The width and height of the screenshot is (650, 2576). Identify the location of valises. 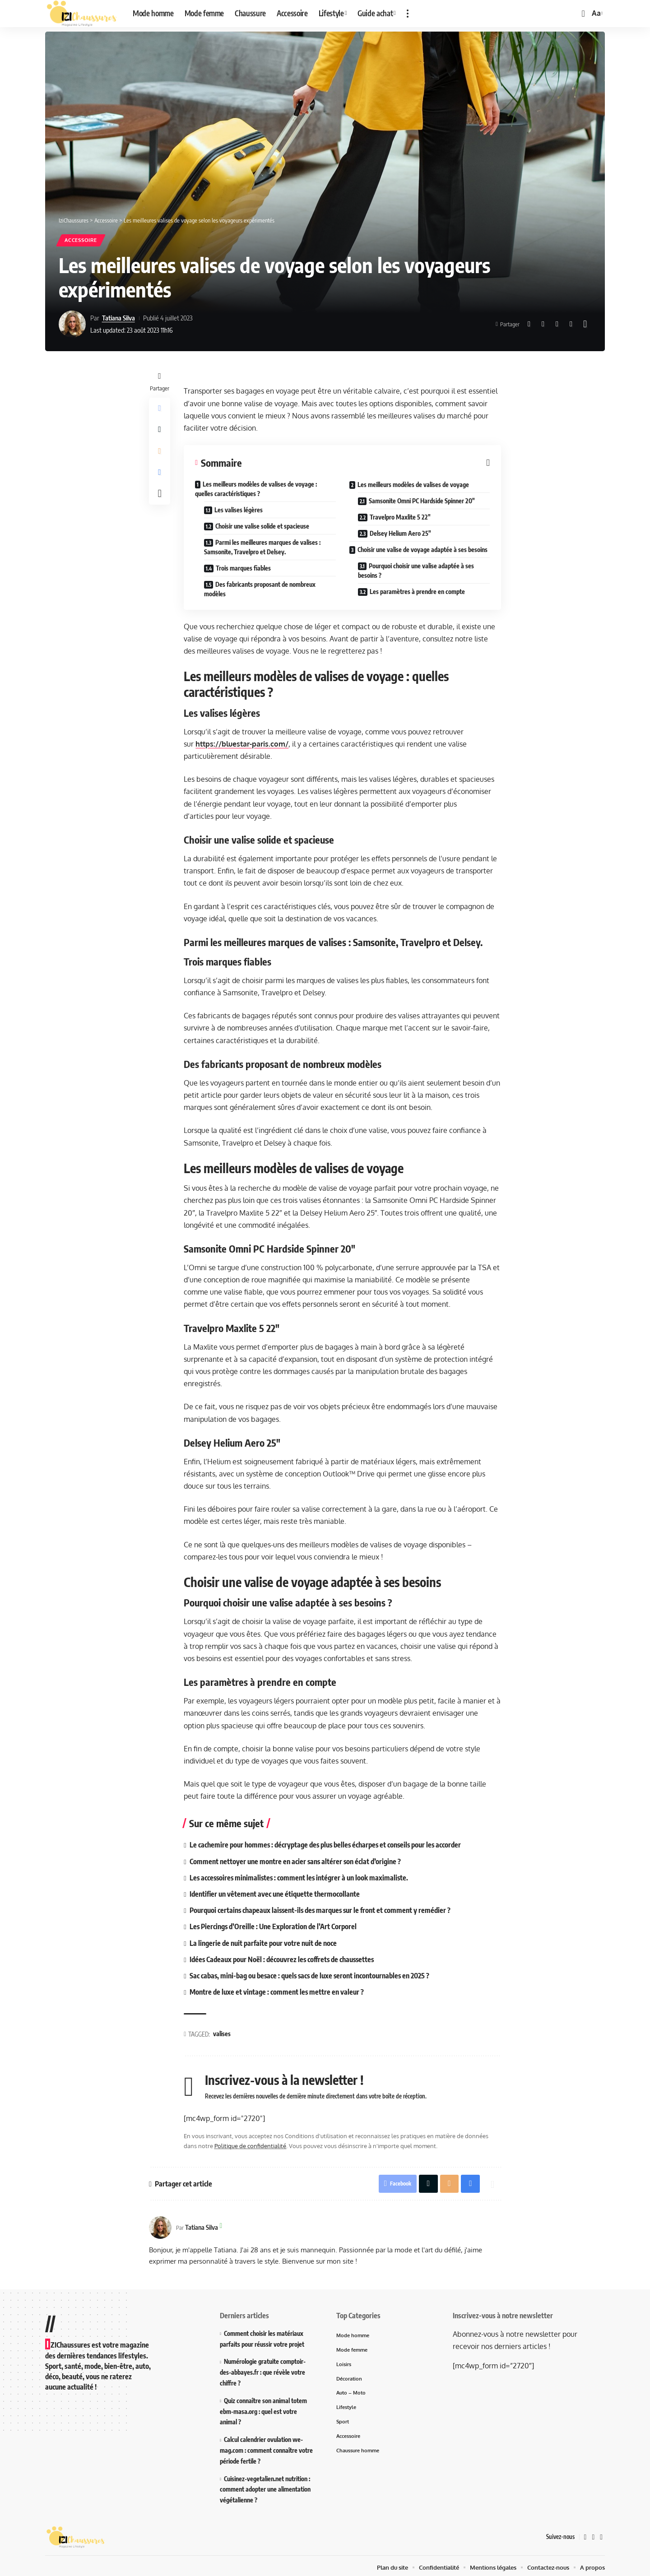
(222, 2030).